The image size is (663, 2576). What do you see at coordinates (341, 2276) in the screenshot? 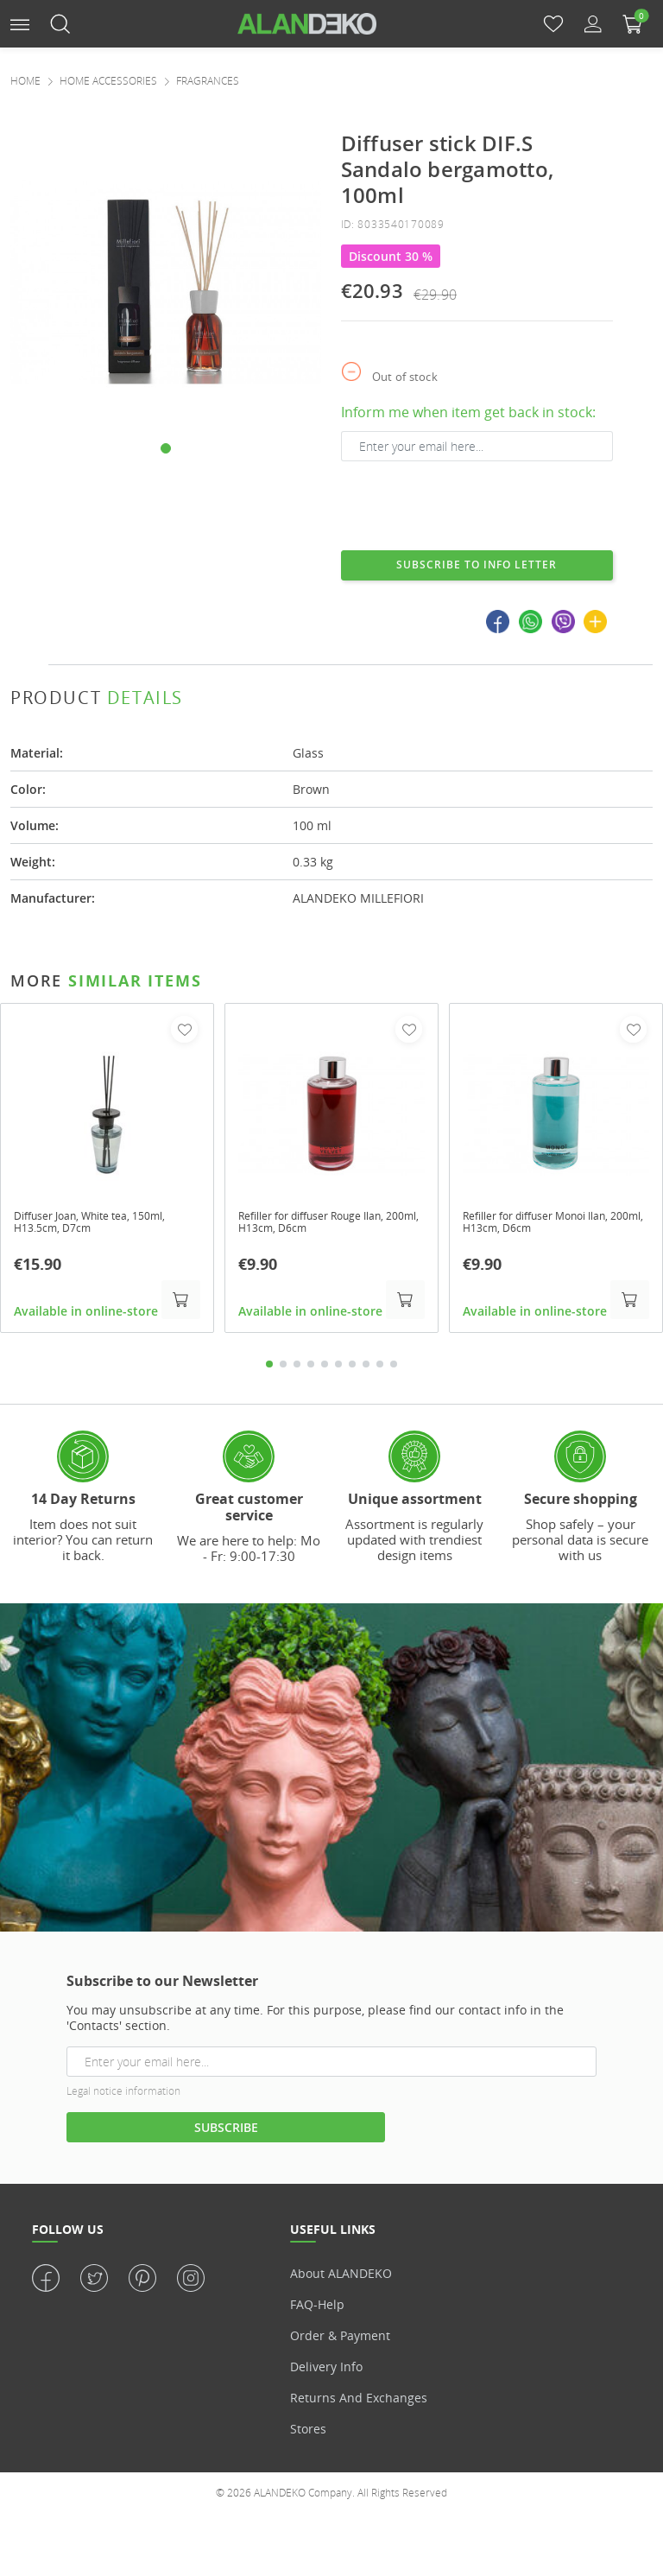
I see `About ALANDEKO` at bounding box center [341, 2276].